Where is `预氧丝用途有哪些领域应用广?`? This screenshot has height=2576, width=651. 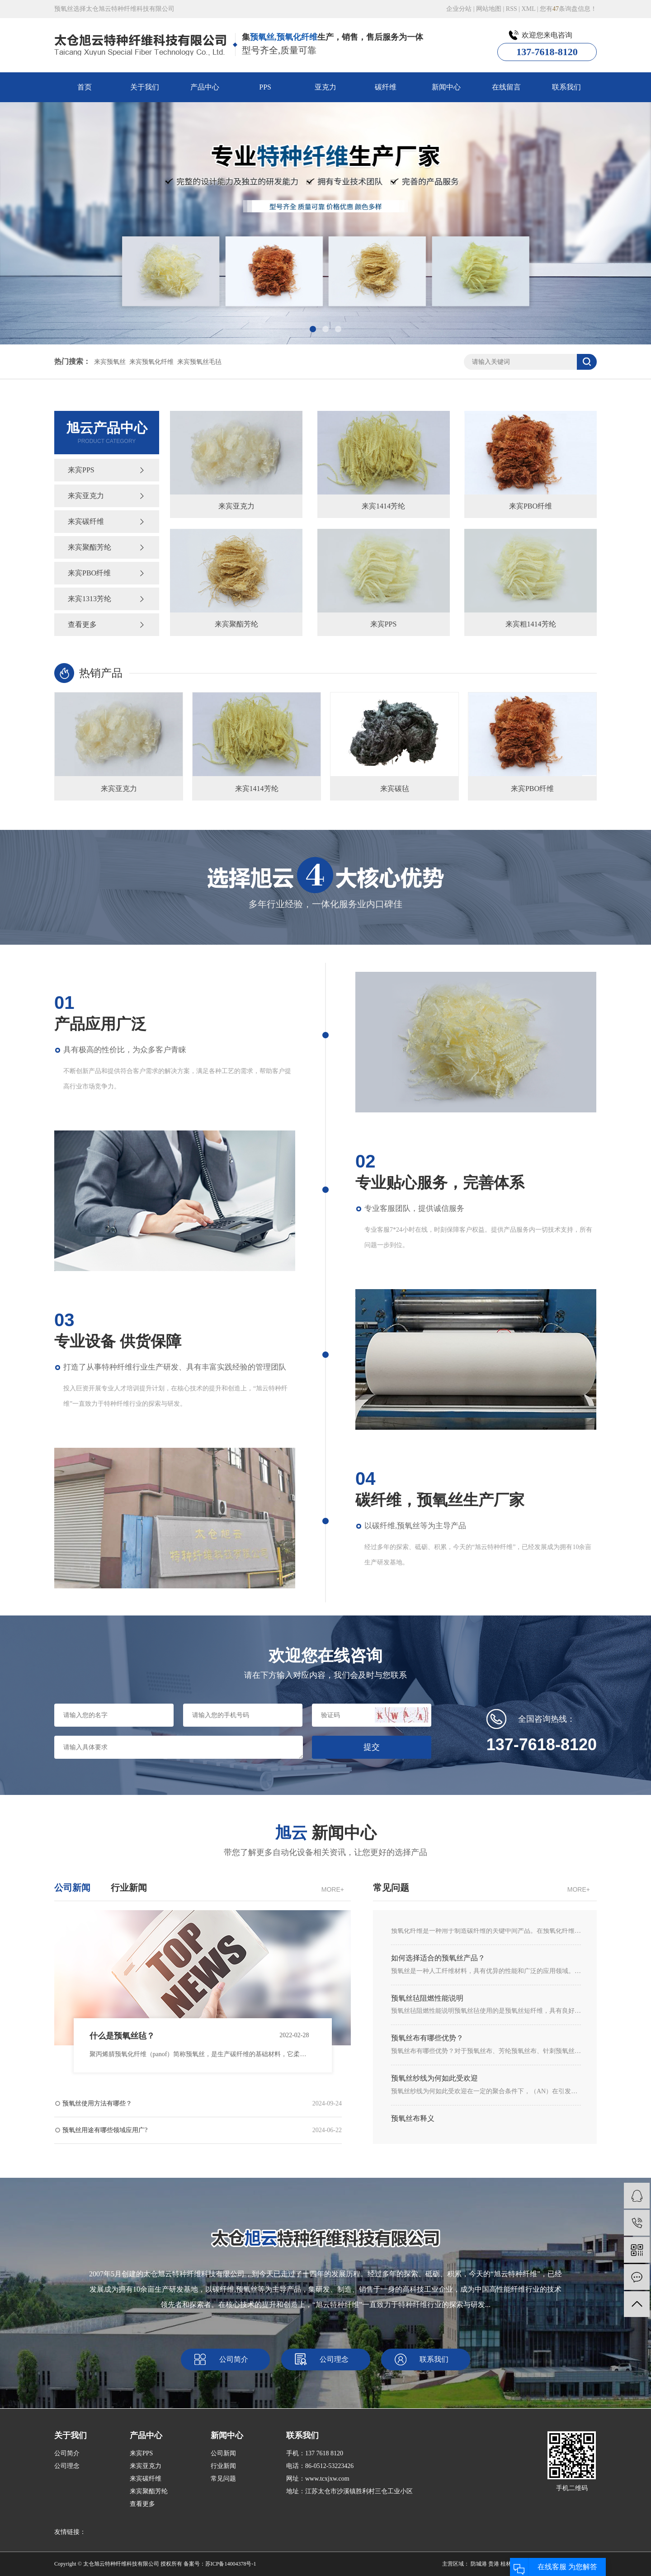 预氧丝用途有哪些领域应用广? is located at coordinates (202, 2130).